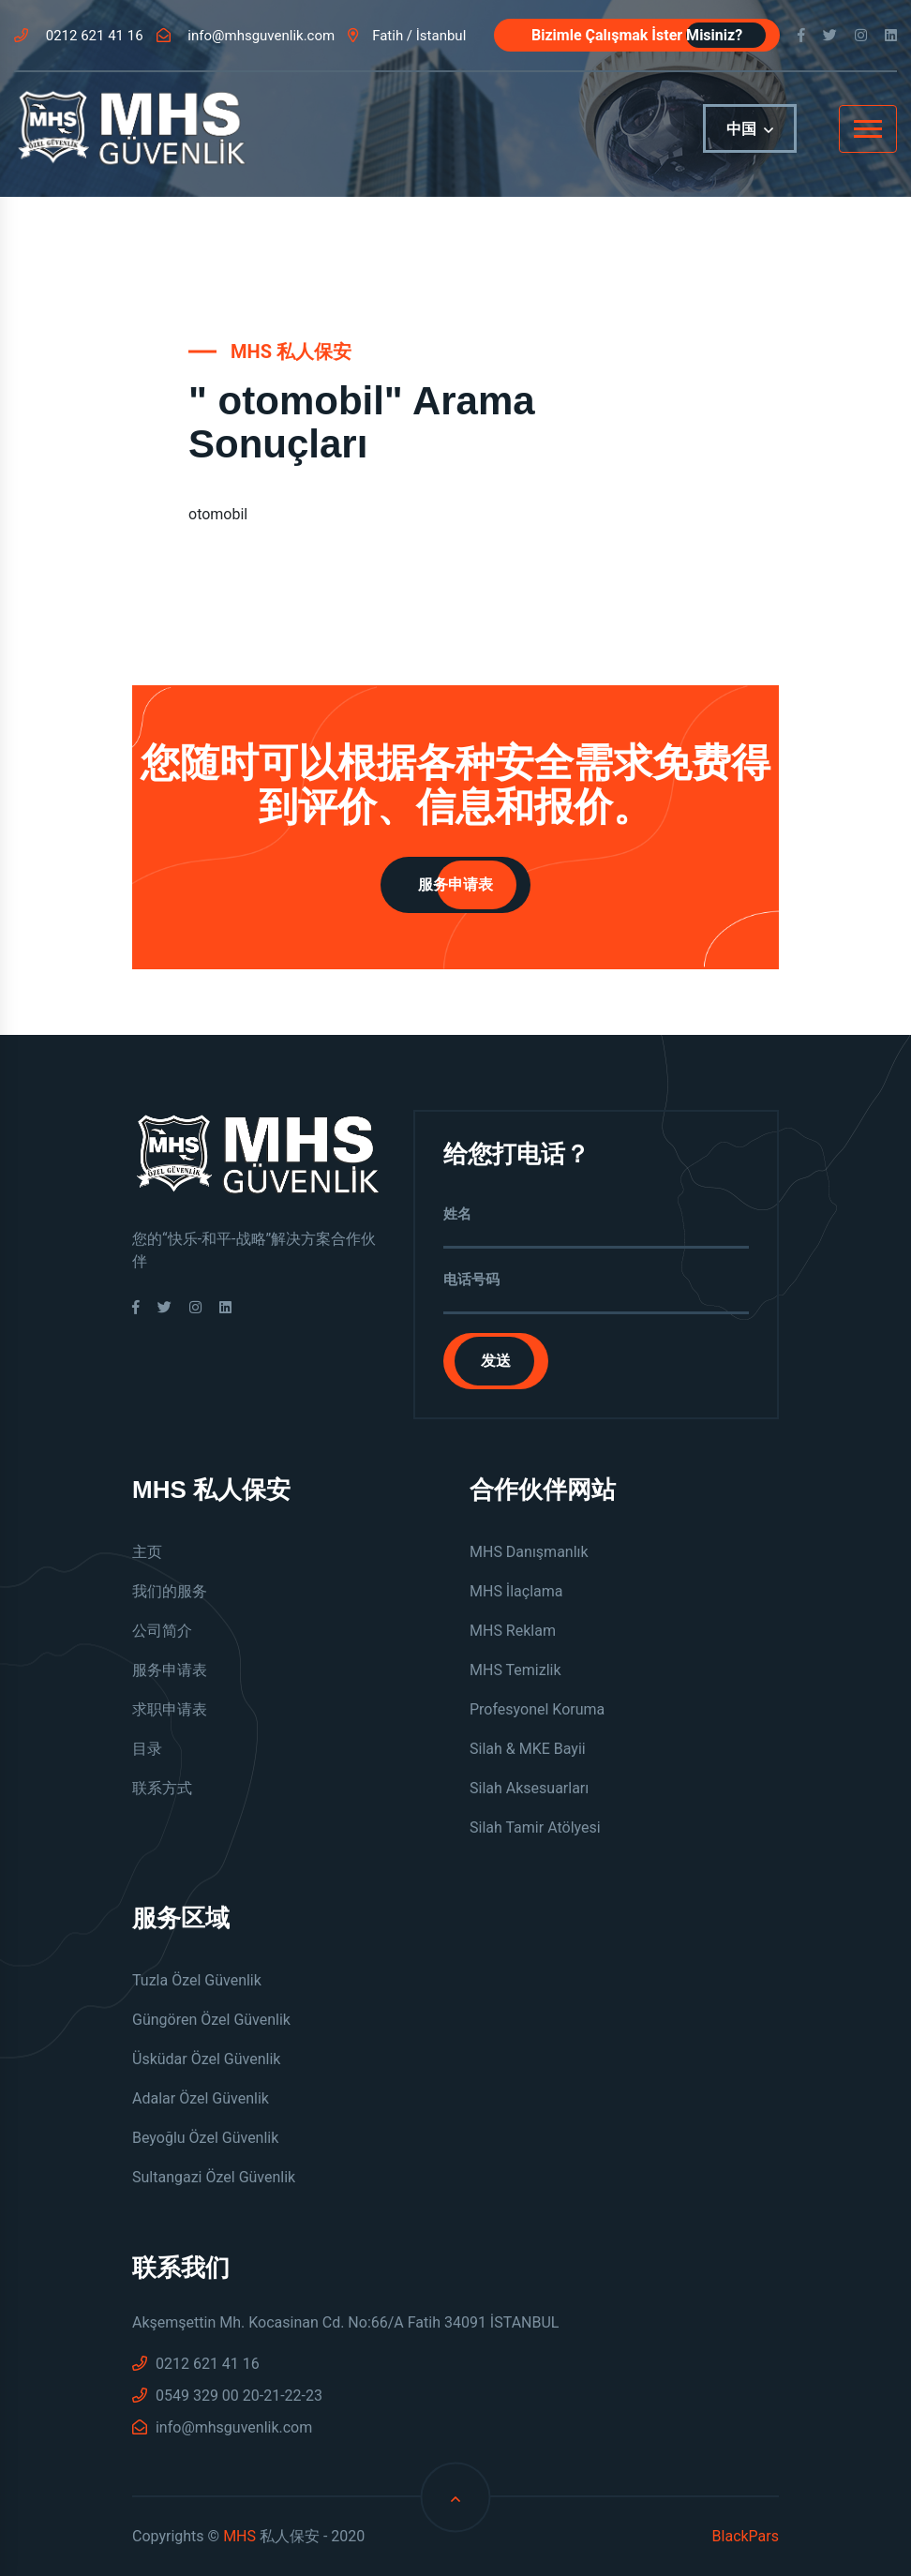  I want to click on MHS Danışmanlık, so click(529, 1552).